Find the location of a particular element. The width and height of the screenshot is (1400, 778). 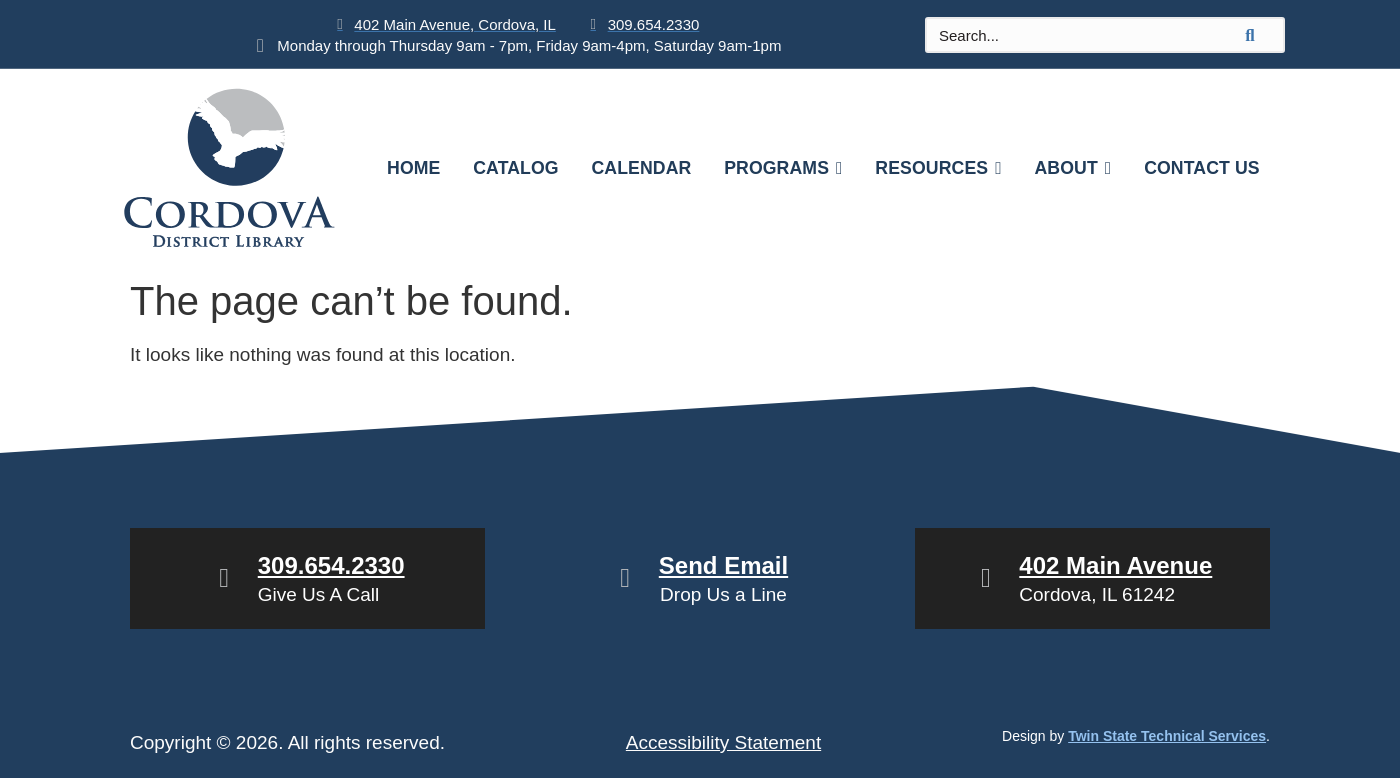

Resources is located at coordinates (939, 168).